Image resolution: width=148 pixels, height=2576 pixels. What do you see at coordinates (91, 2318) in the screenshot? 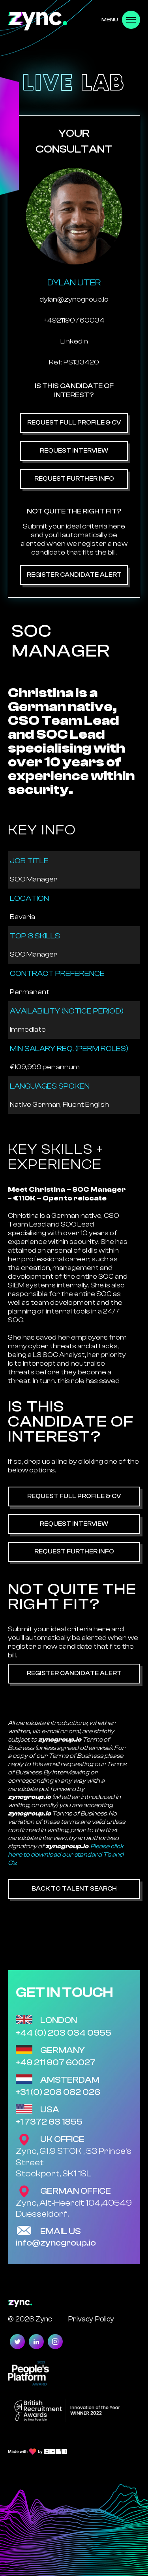
I see `Privacy Policy` at bounding box center [91, 2318].